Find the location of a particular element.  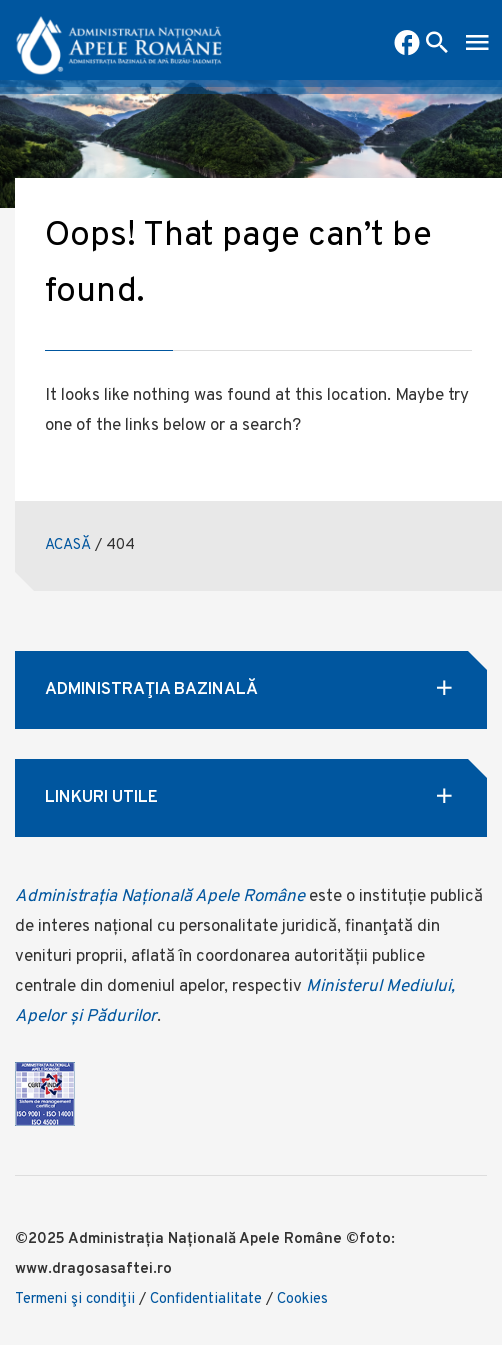

[pagina facebook ababi] is located at coordinates (407, 45).